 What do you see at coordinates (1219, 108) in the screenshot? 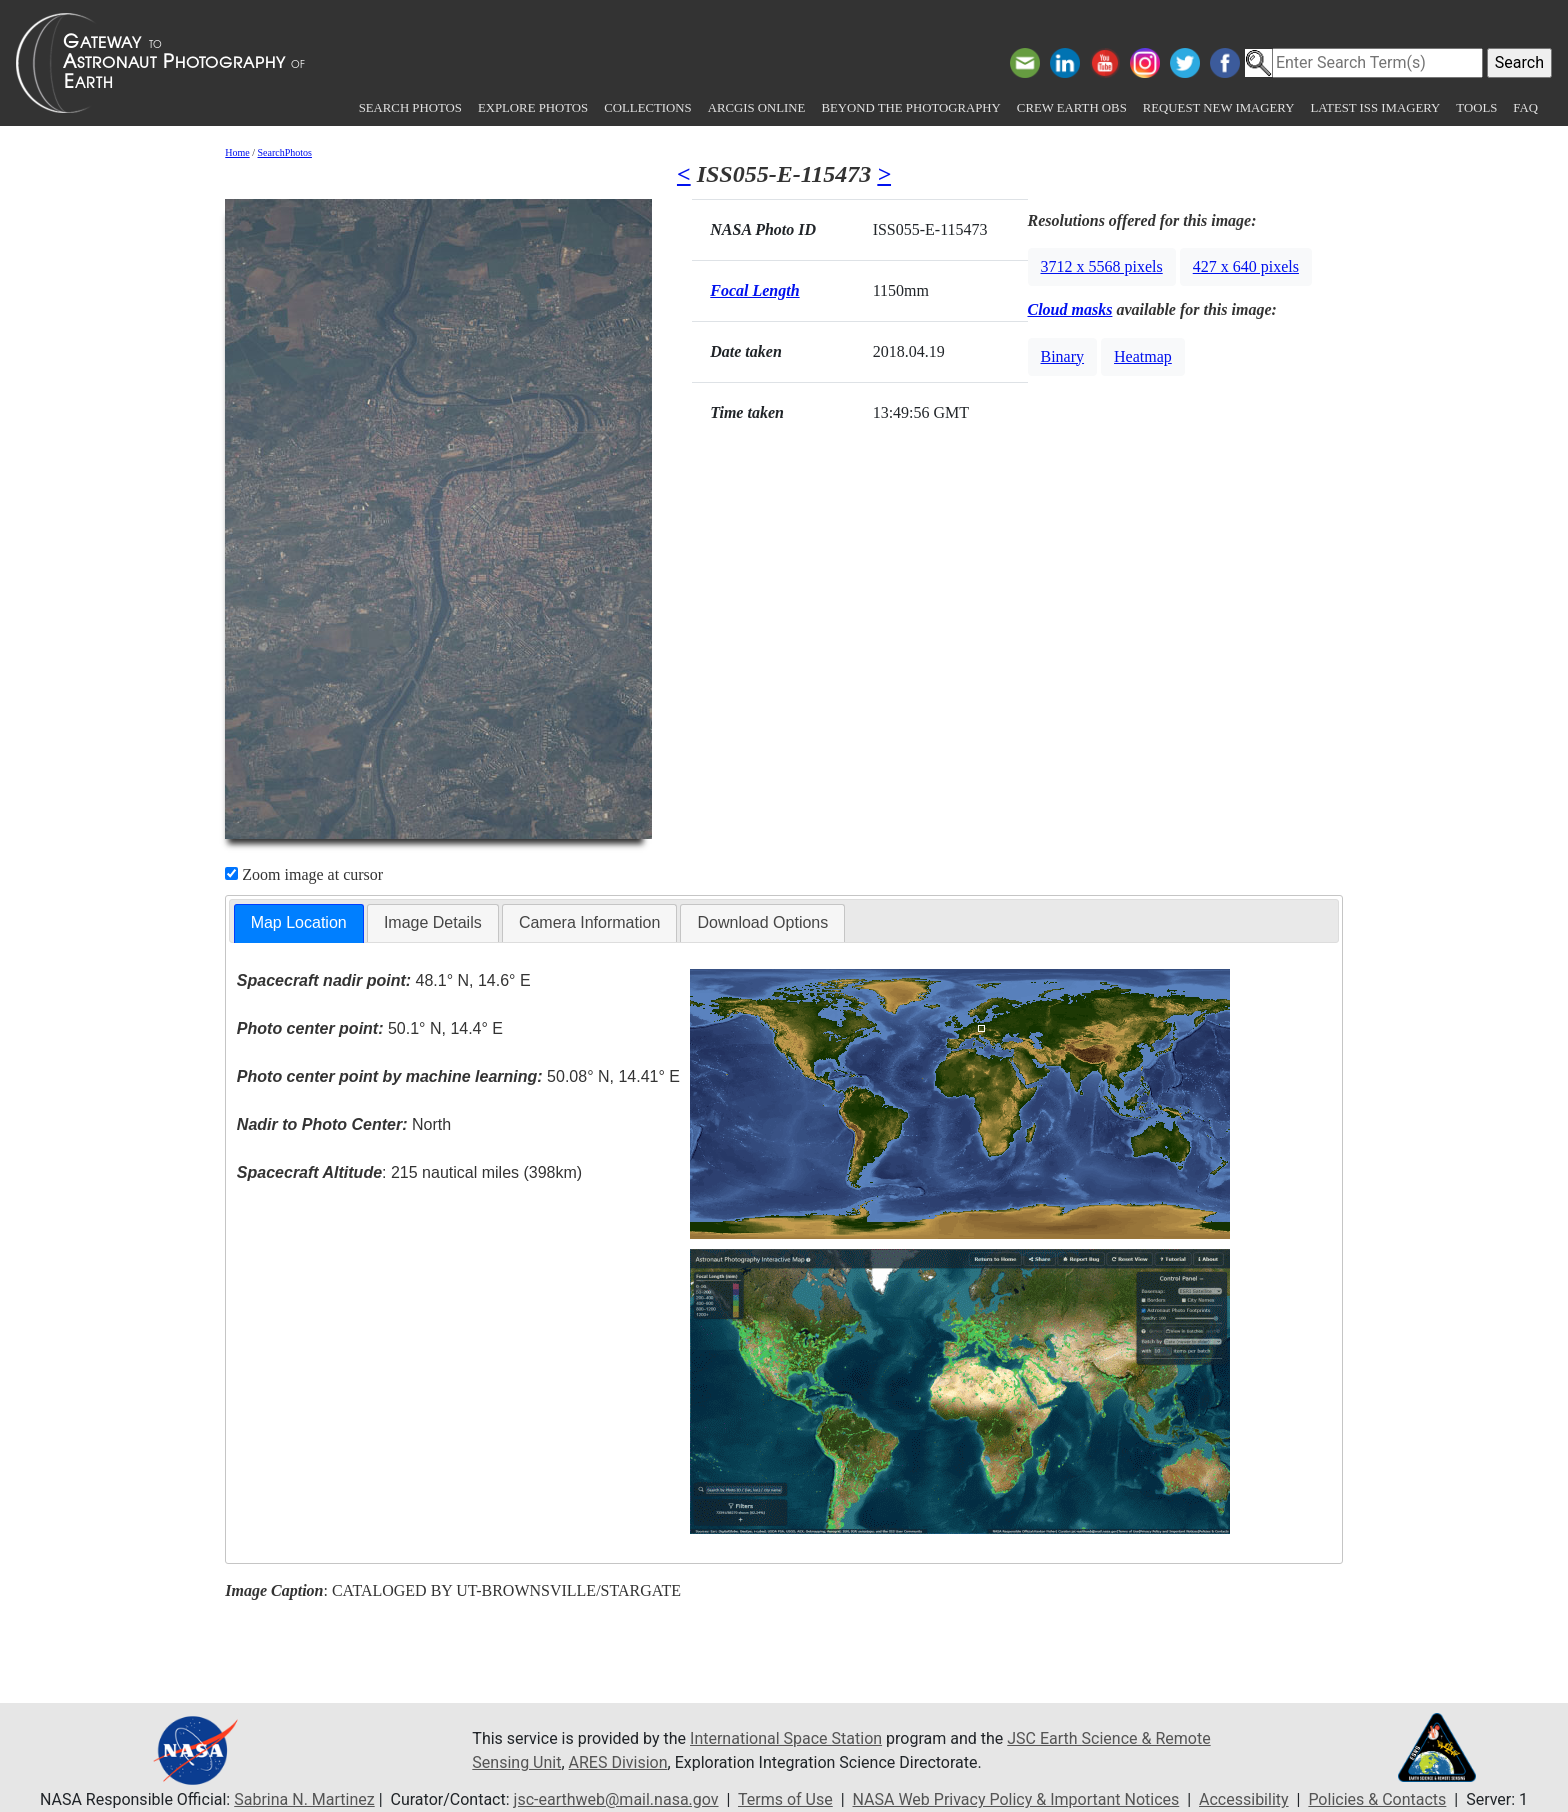
I see `Request New Imagery` at bounding box center [1219, 108].